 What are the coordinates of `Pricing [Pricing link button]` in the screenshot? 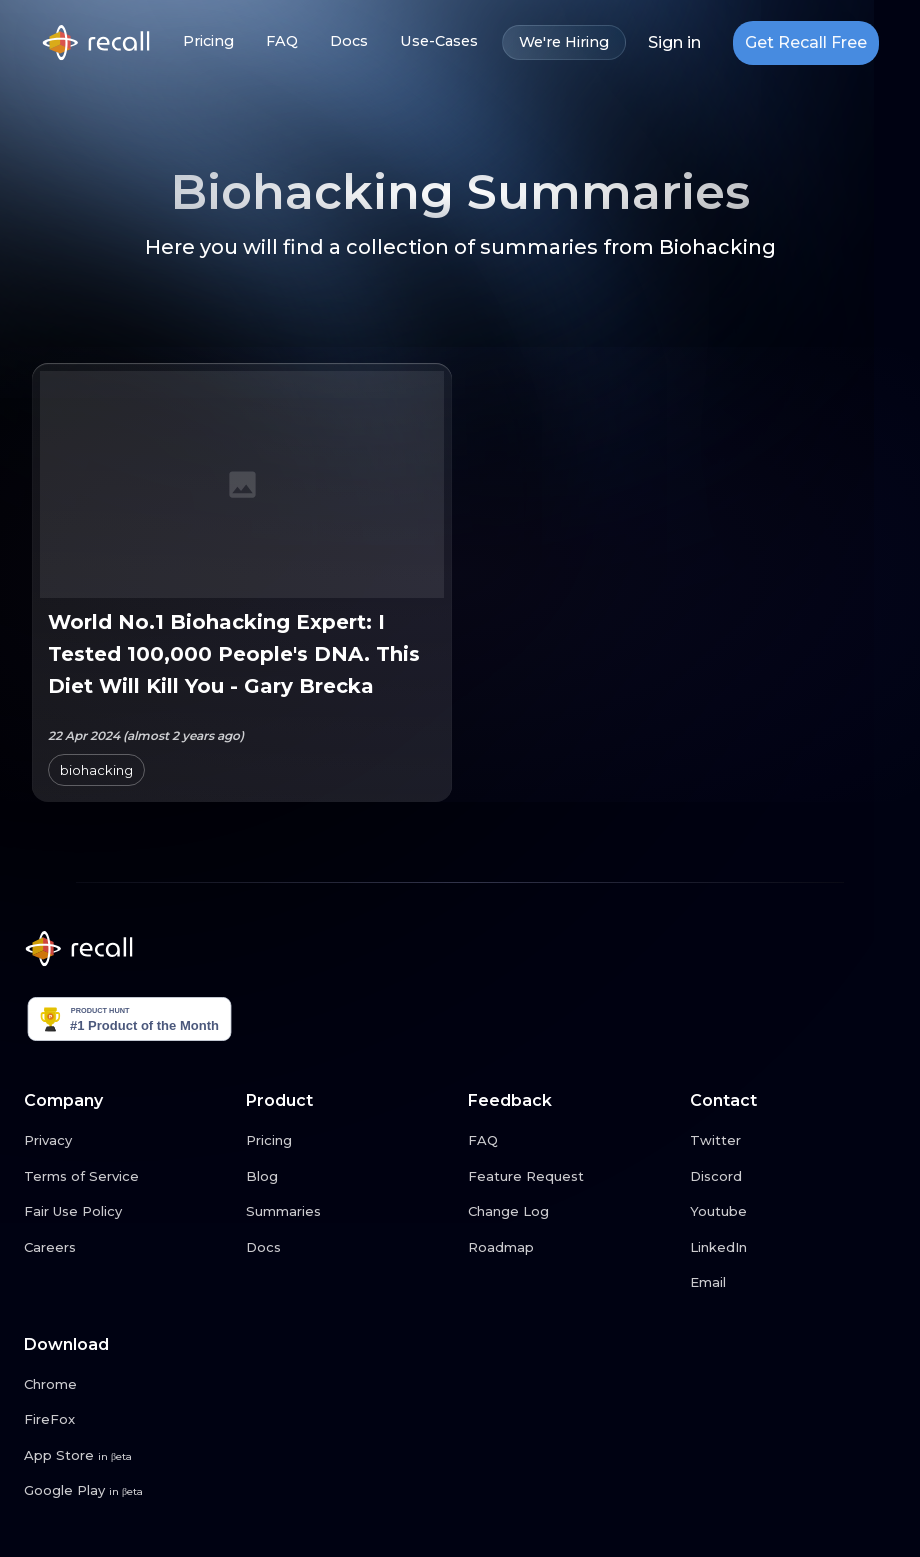 It's located at (208, 41).